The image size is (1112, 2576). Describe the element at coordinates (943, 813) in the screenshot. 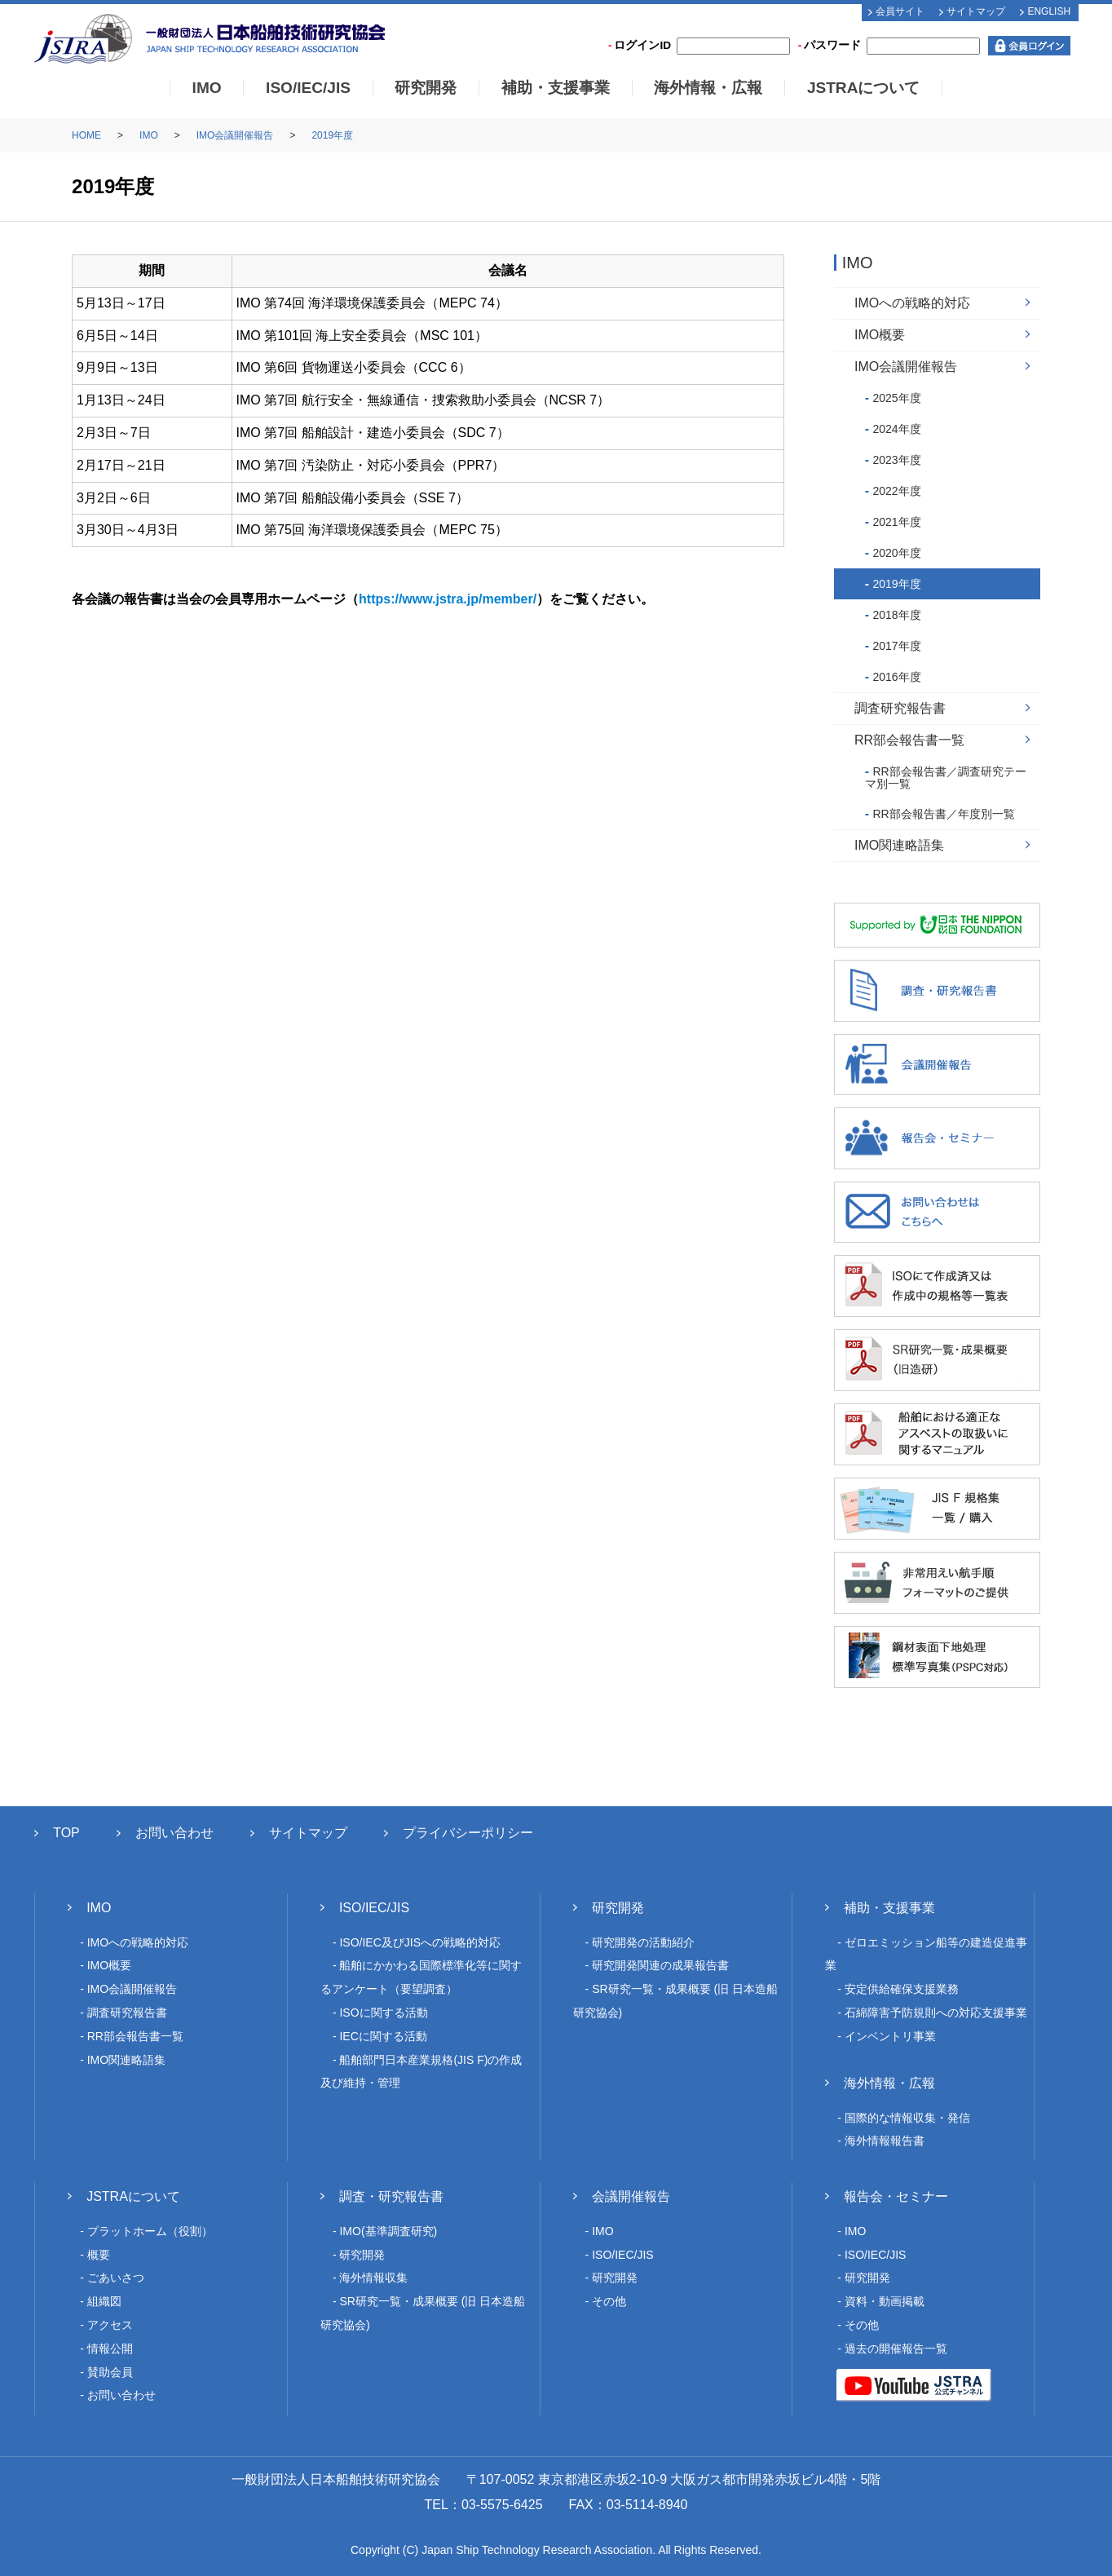

I see `RR部会報告書／年度別一覧` at that location.